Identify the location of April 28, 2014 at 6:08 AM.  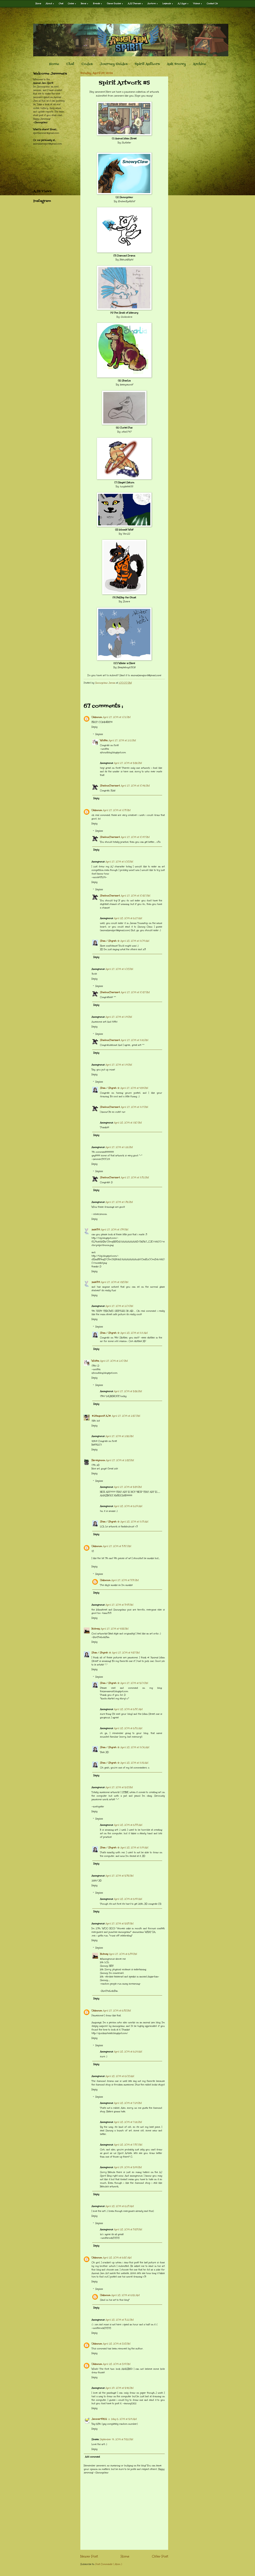
(120, 2076).